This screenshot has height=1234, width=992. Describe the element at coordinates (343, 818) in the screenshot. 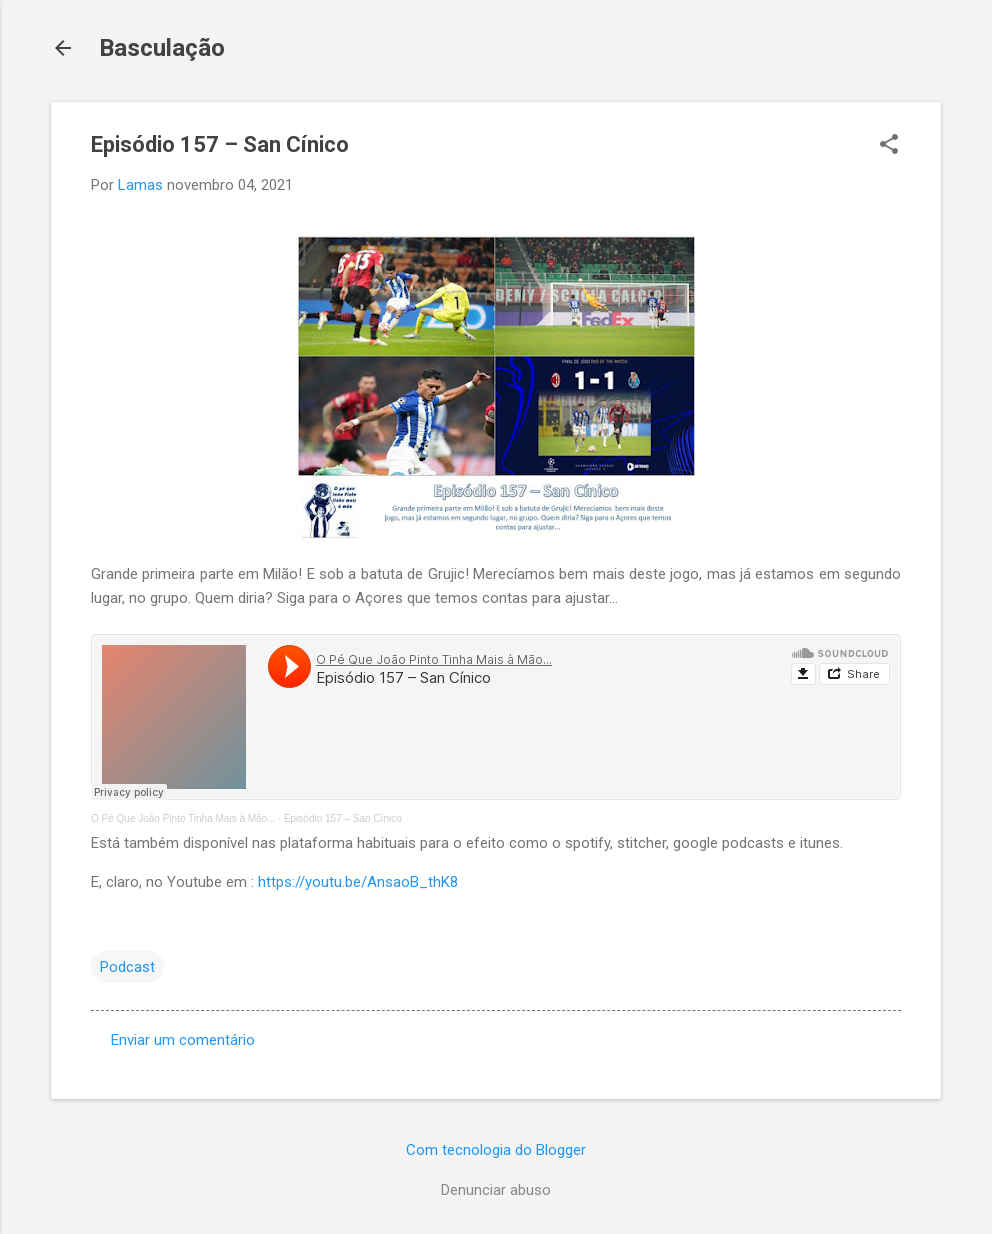

I see `Episódio 157 – San Cínico` at that location.